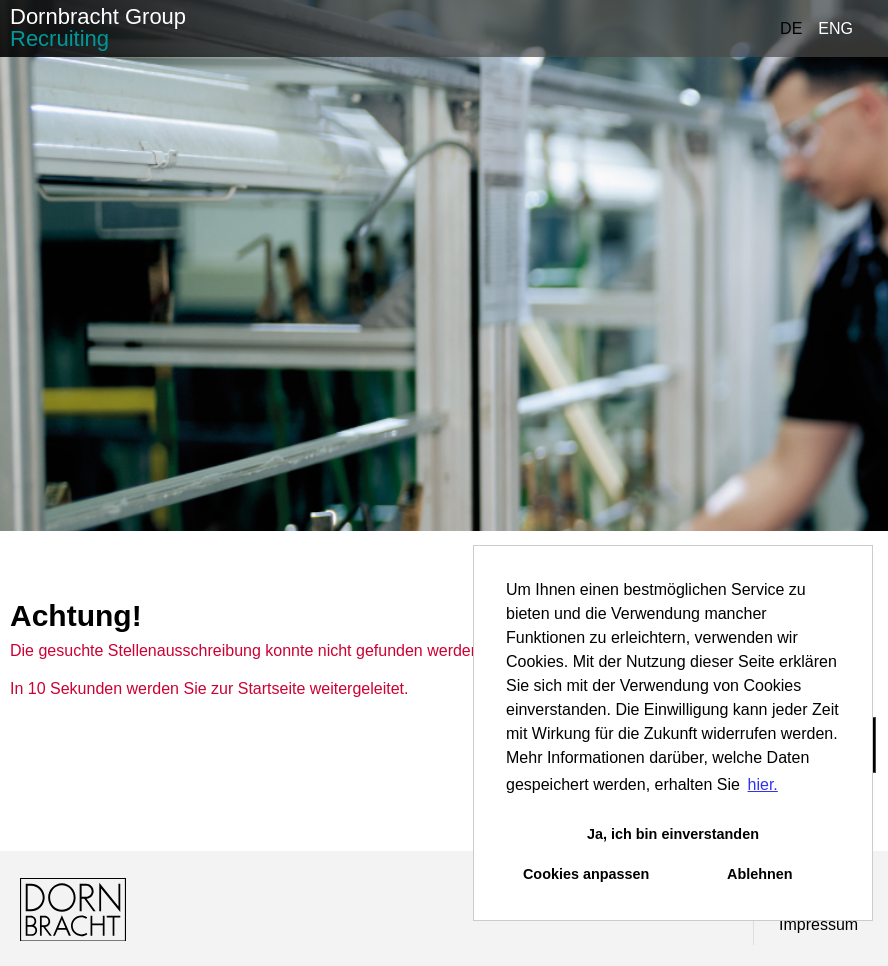 The height and width of the screenshot is (966, 888). What do you see at coordinates (760, 874) in the screenshot?
I see `Ablehnen [button]` at bounding box center [760, 874].